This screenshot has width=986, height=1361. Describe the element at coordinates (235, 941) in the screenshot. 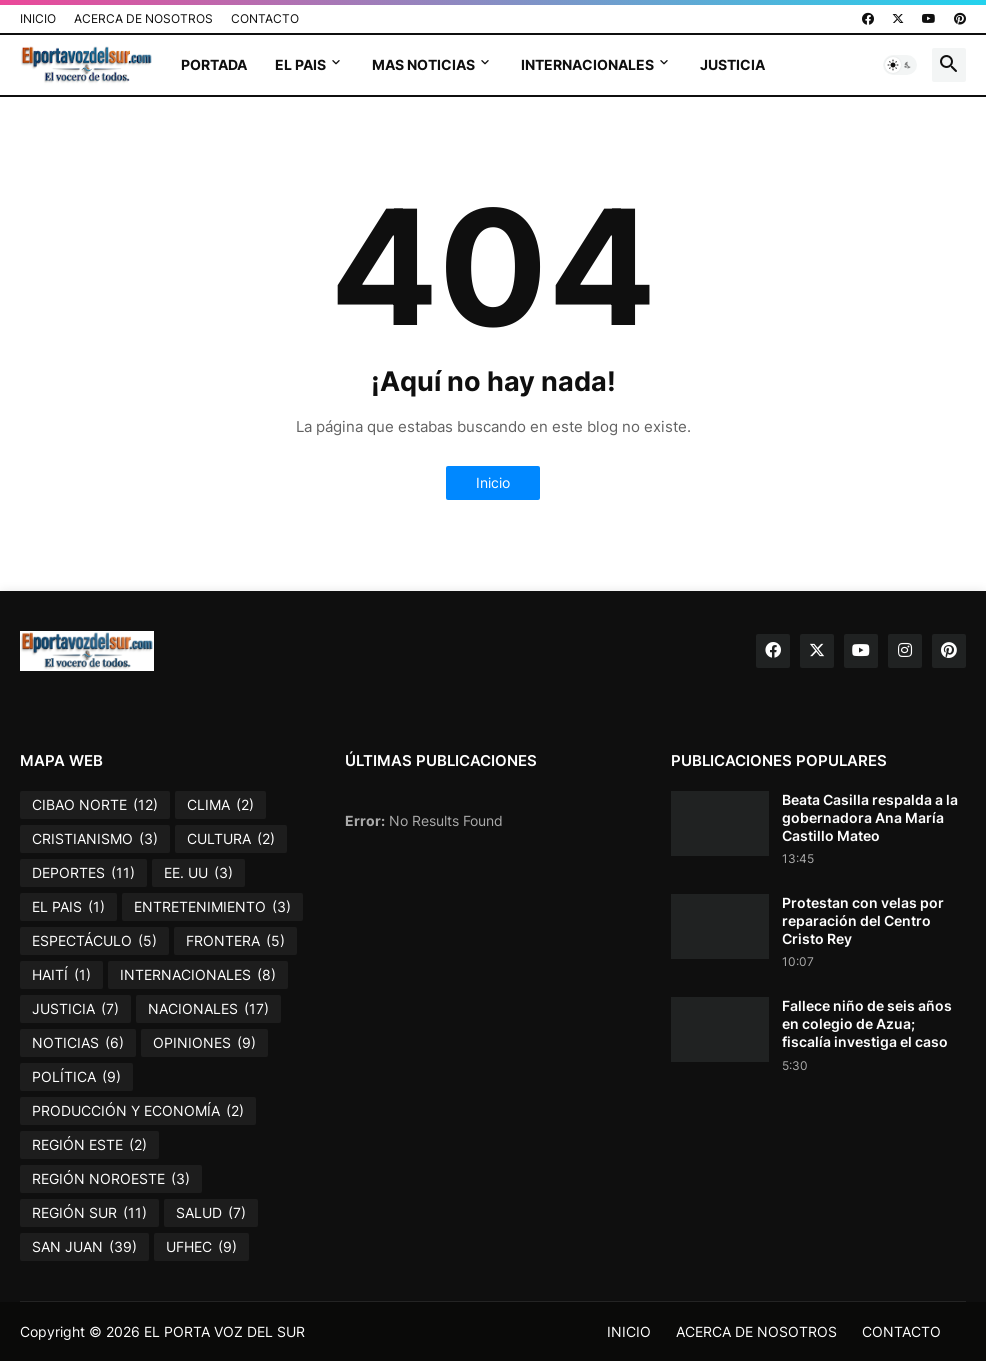

I see `FRONTERA` at that location.